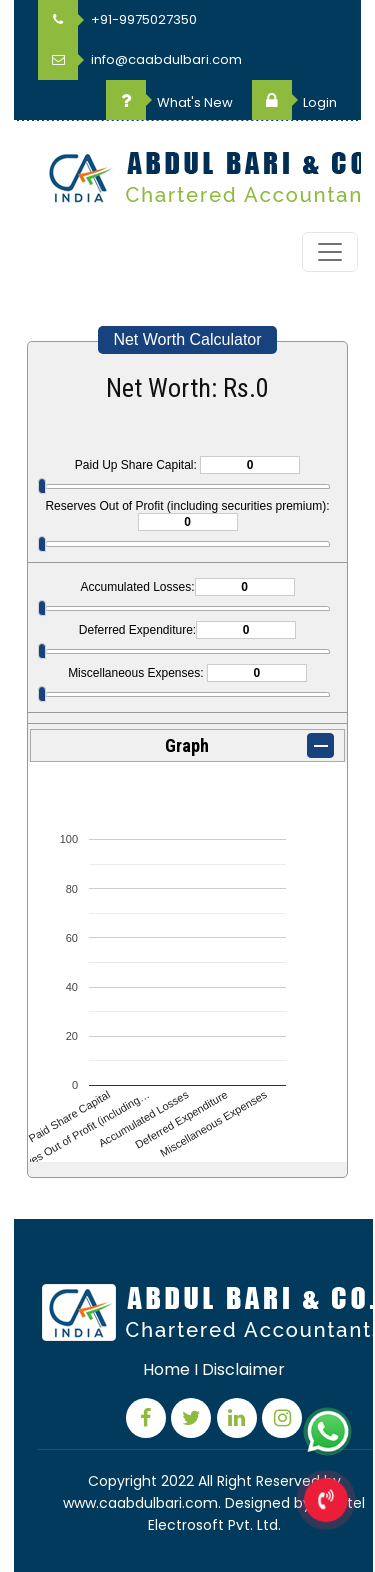 The height and width of the screenshot is (1572, 375). What do you see at coordinates (294, 102) in the screenshot?
I see `Login` at bounding box center [294, 102].